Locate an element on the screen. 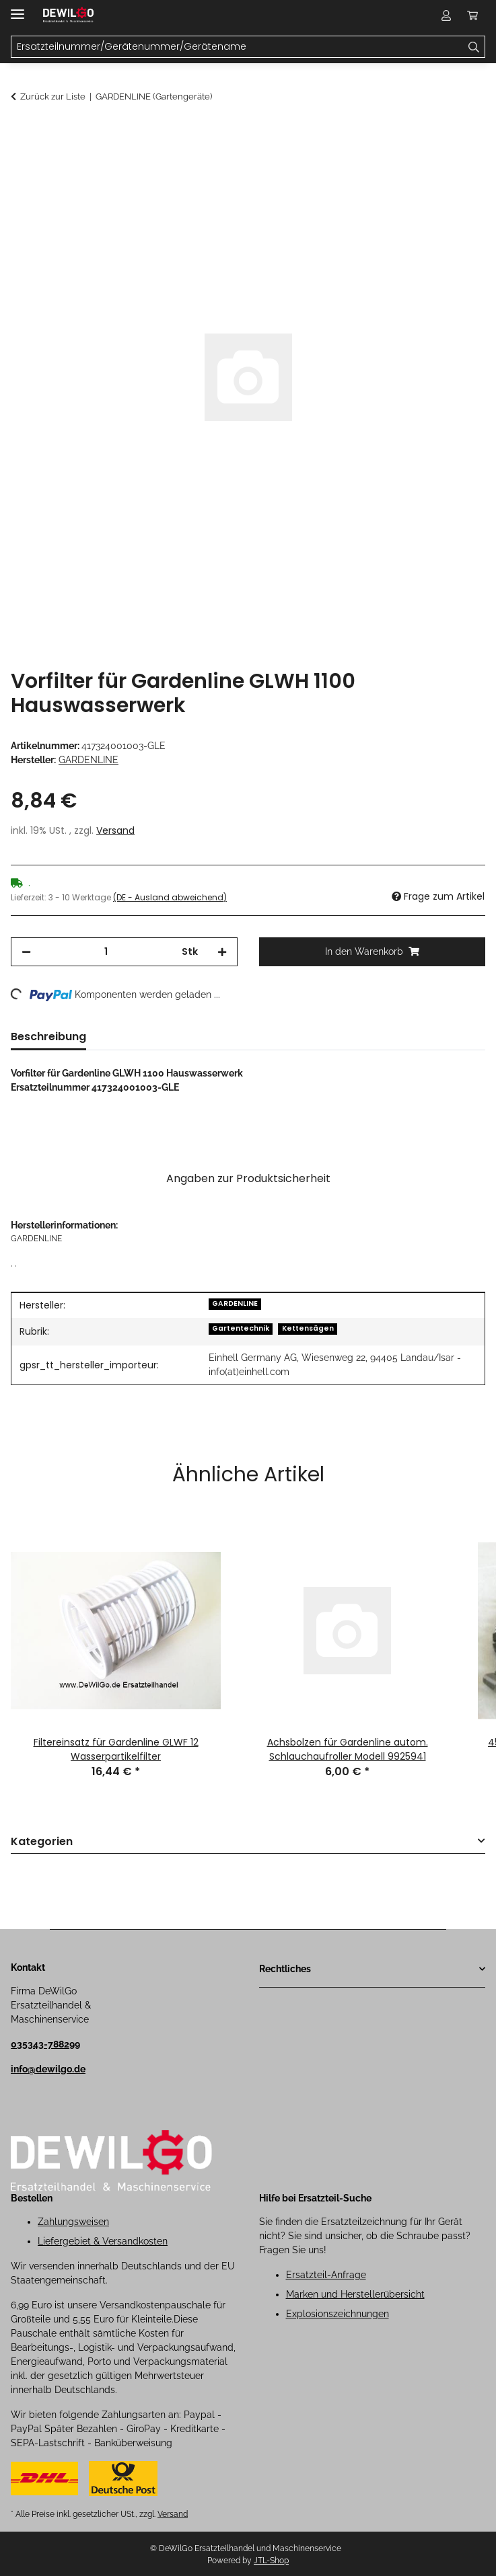 This screenshot has height=2576, width=496. Zurück zur Liste is located at coordinates (52, 96).